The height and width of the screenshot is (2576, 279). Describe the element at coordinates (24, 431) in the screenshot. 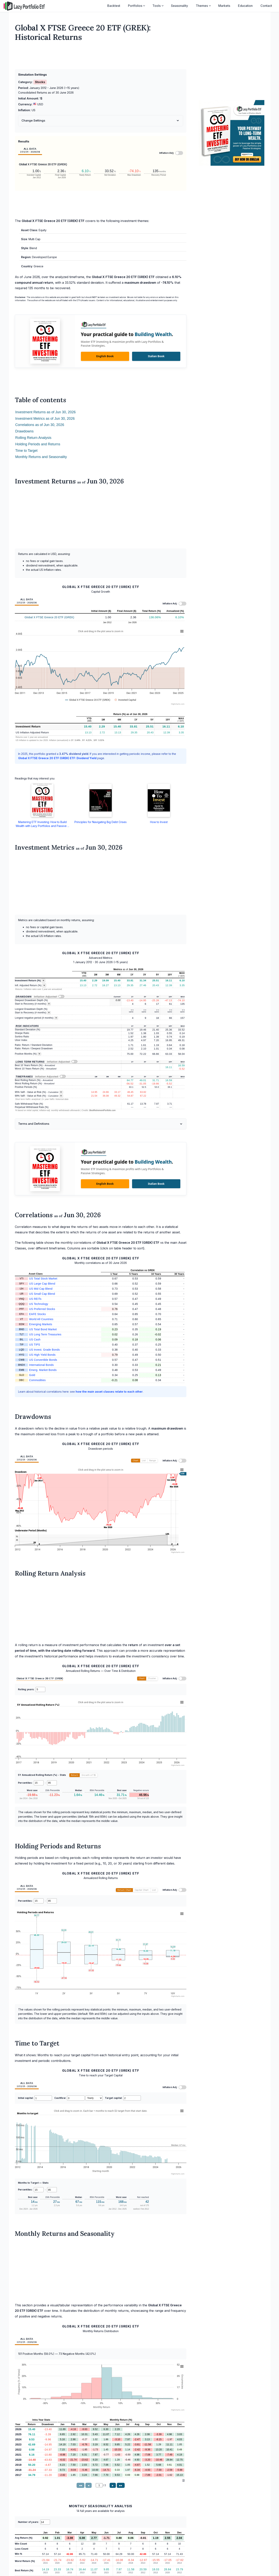

I see `Drawdowns` at that location.